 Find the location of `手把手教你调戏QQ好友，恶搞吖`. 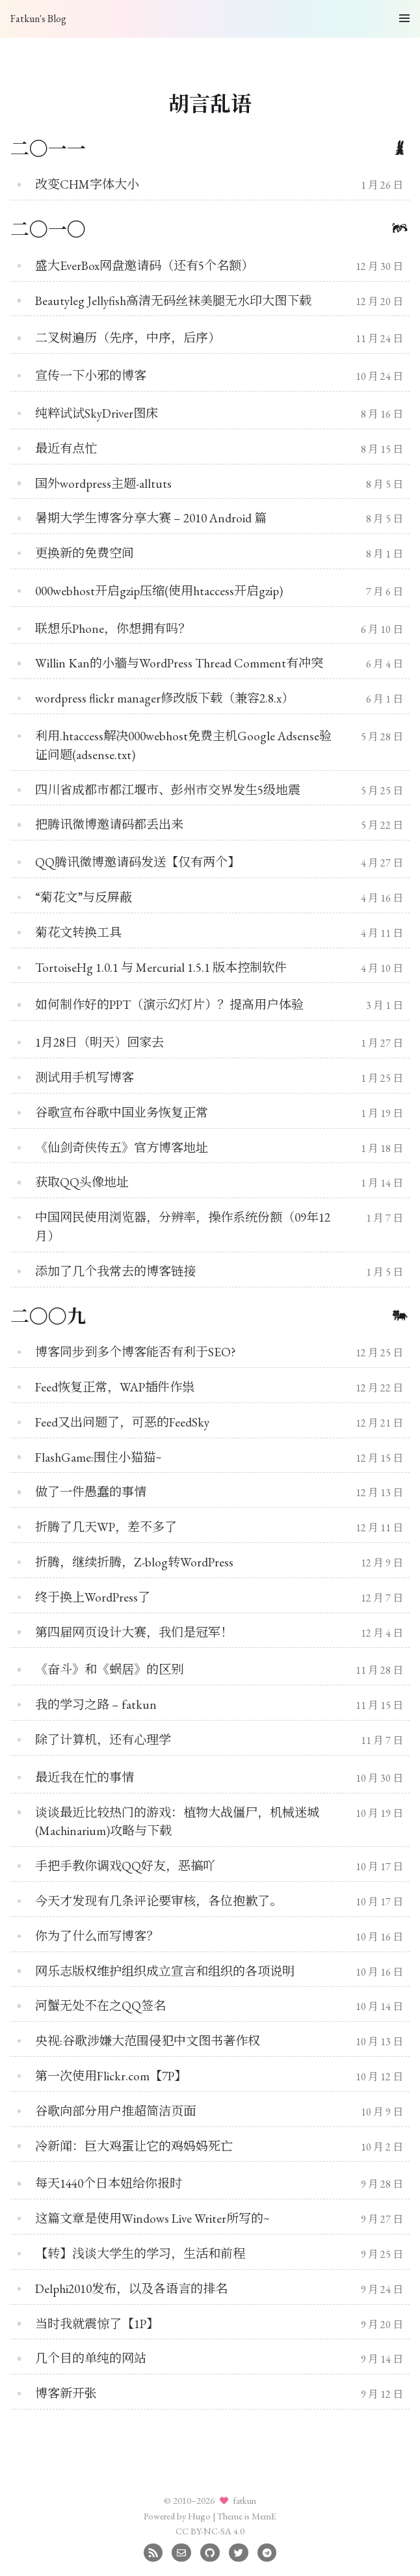

手把手教你调戏QQ好友，恶搞吖 is located at coordinates (125, 1866).